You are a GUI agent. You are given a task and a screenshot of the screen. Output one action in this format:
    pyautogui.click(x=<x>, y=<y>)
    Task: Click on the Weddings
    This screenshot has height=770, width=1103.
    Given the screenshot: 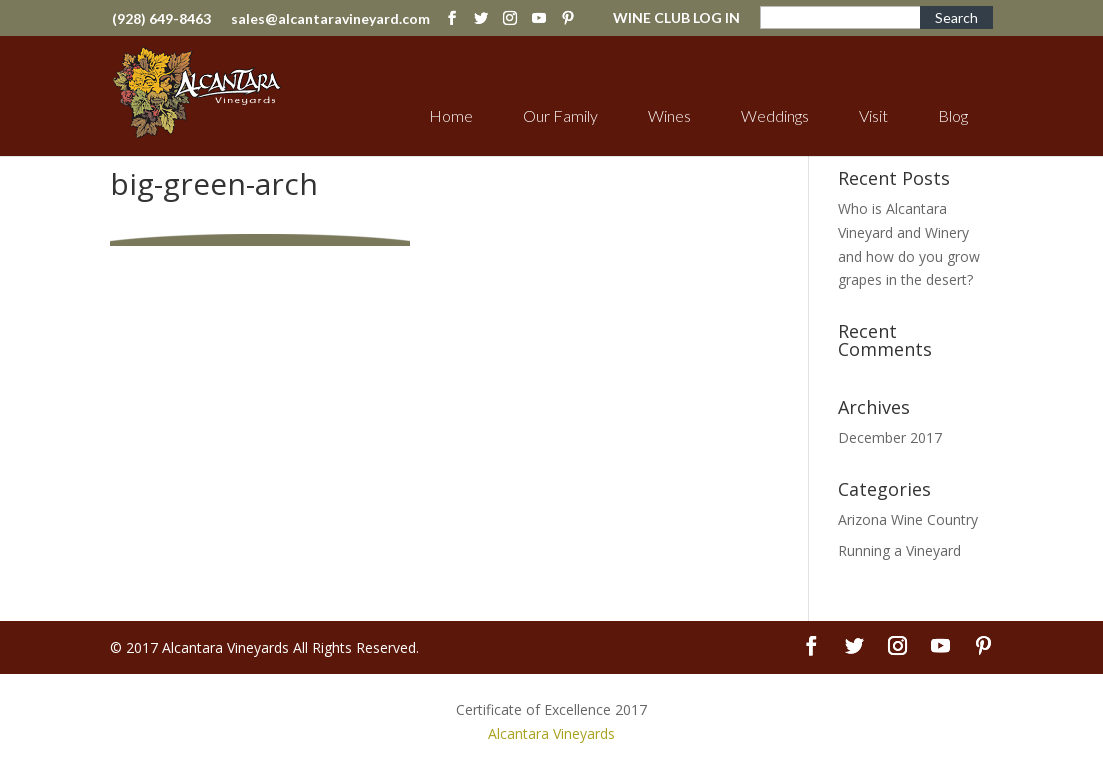 What is the action you would take?
    pyautogui.click(x=775, y=115)
    